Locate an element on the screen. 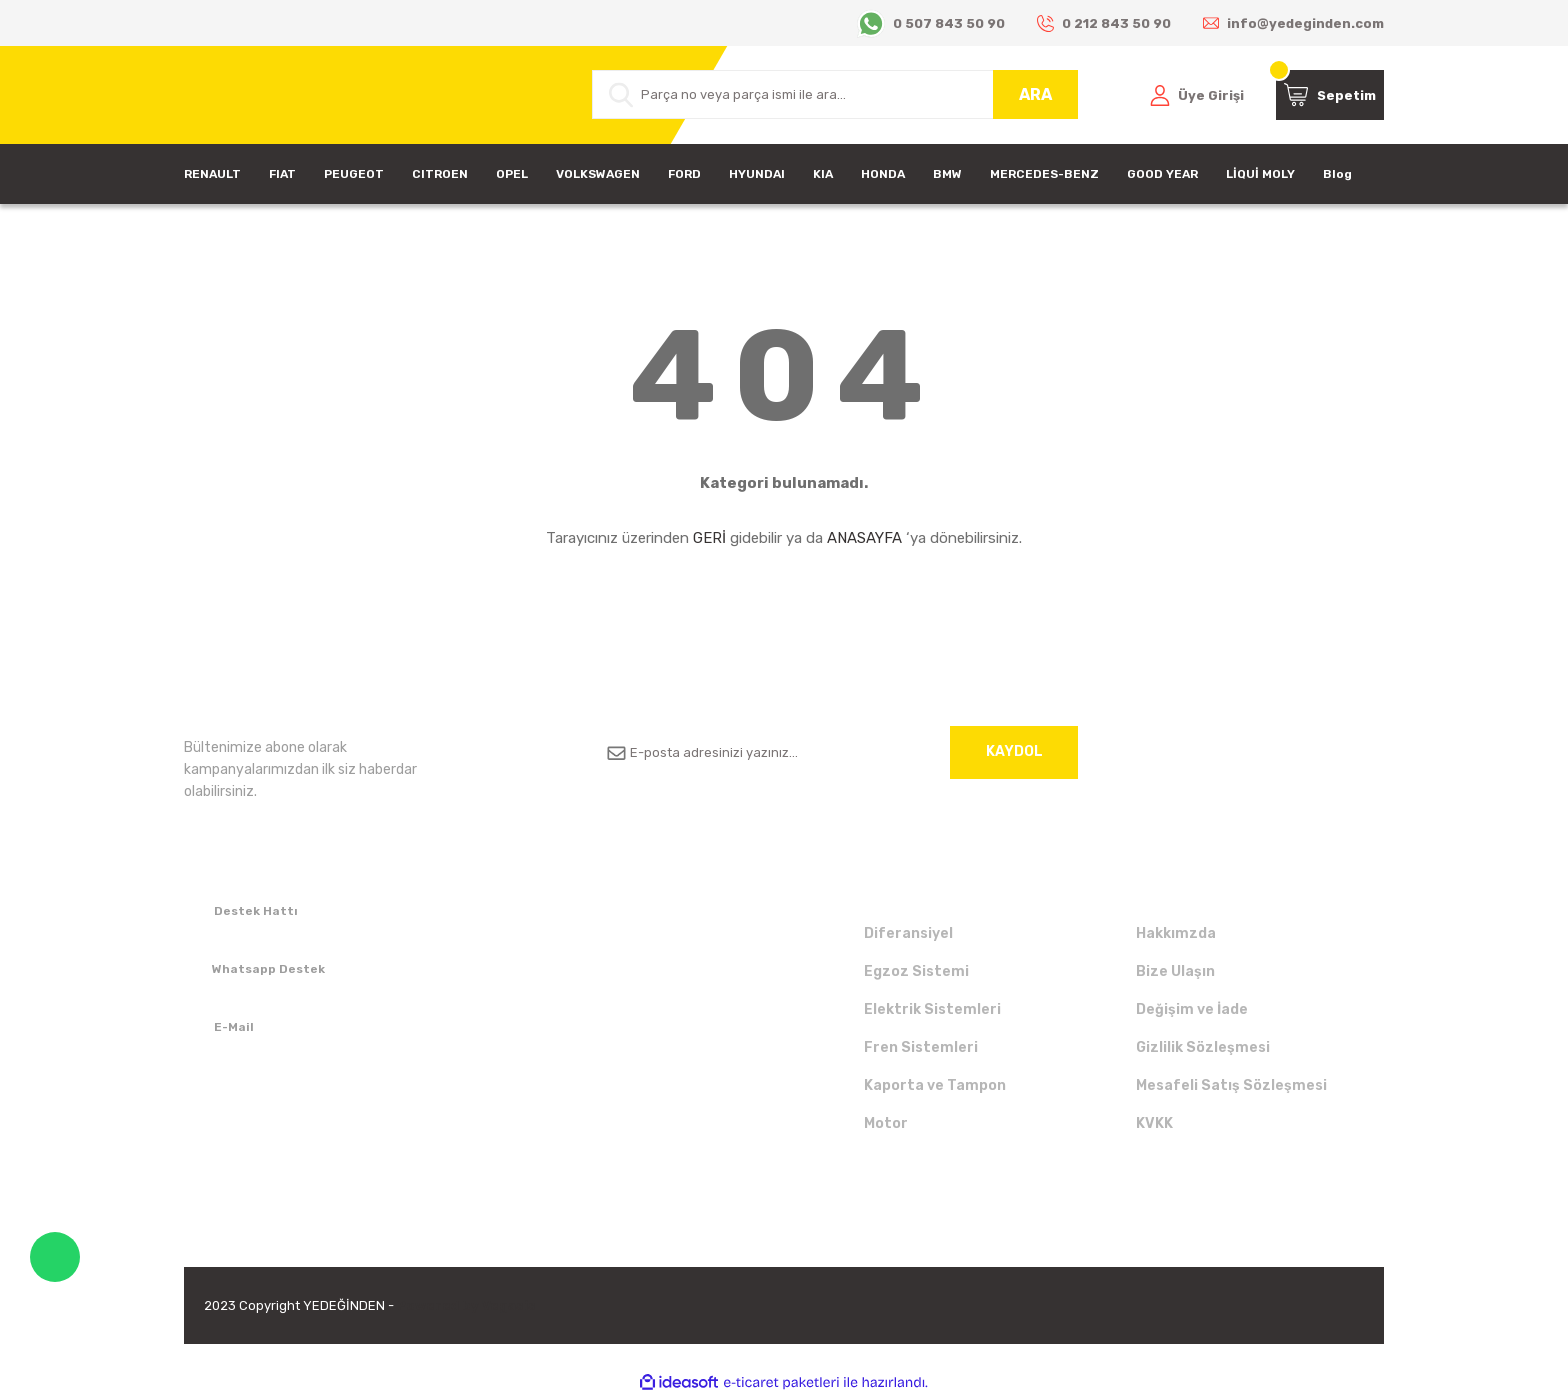 The height and width of the screenshot is (1397, 1568). Kaporta ve Tampon is located at coordinates (935, 1085).